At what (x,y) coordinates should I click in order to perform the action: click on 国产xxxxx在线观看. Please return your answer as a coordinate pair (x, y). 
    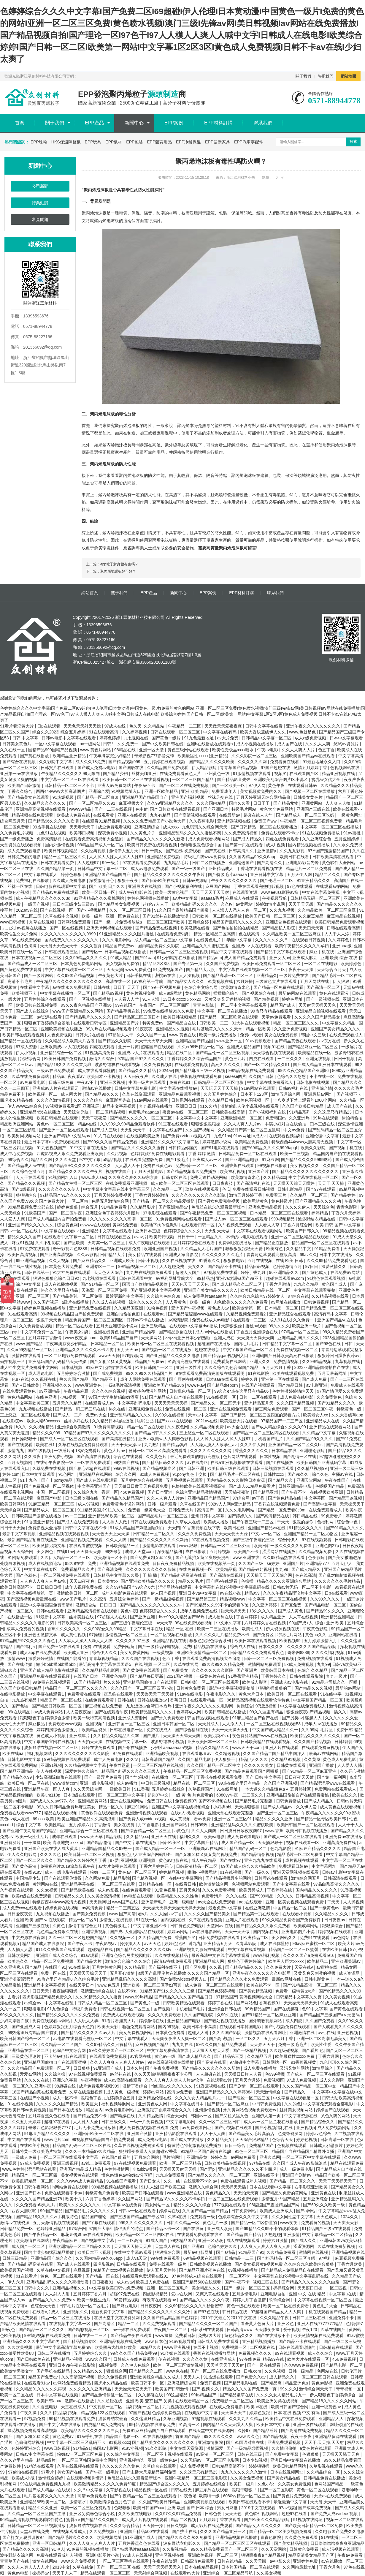
    Looking at the image, I should click on (175, 1421).